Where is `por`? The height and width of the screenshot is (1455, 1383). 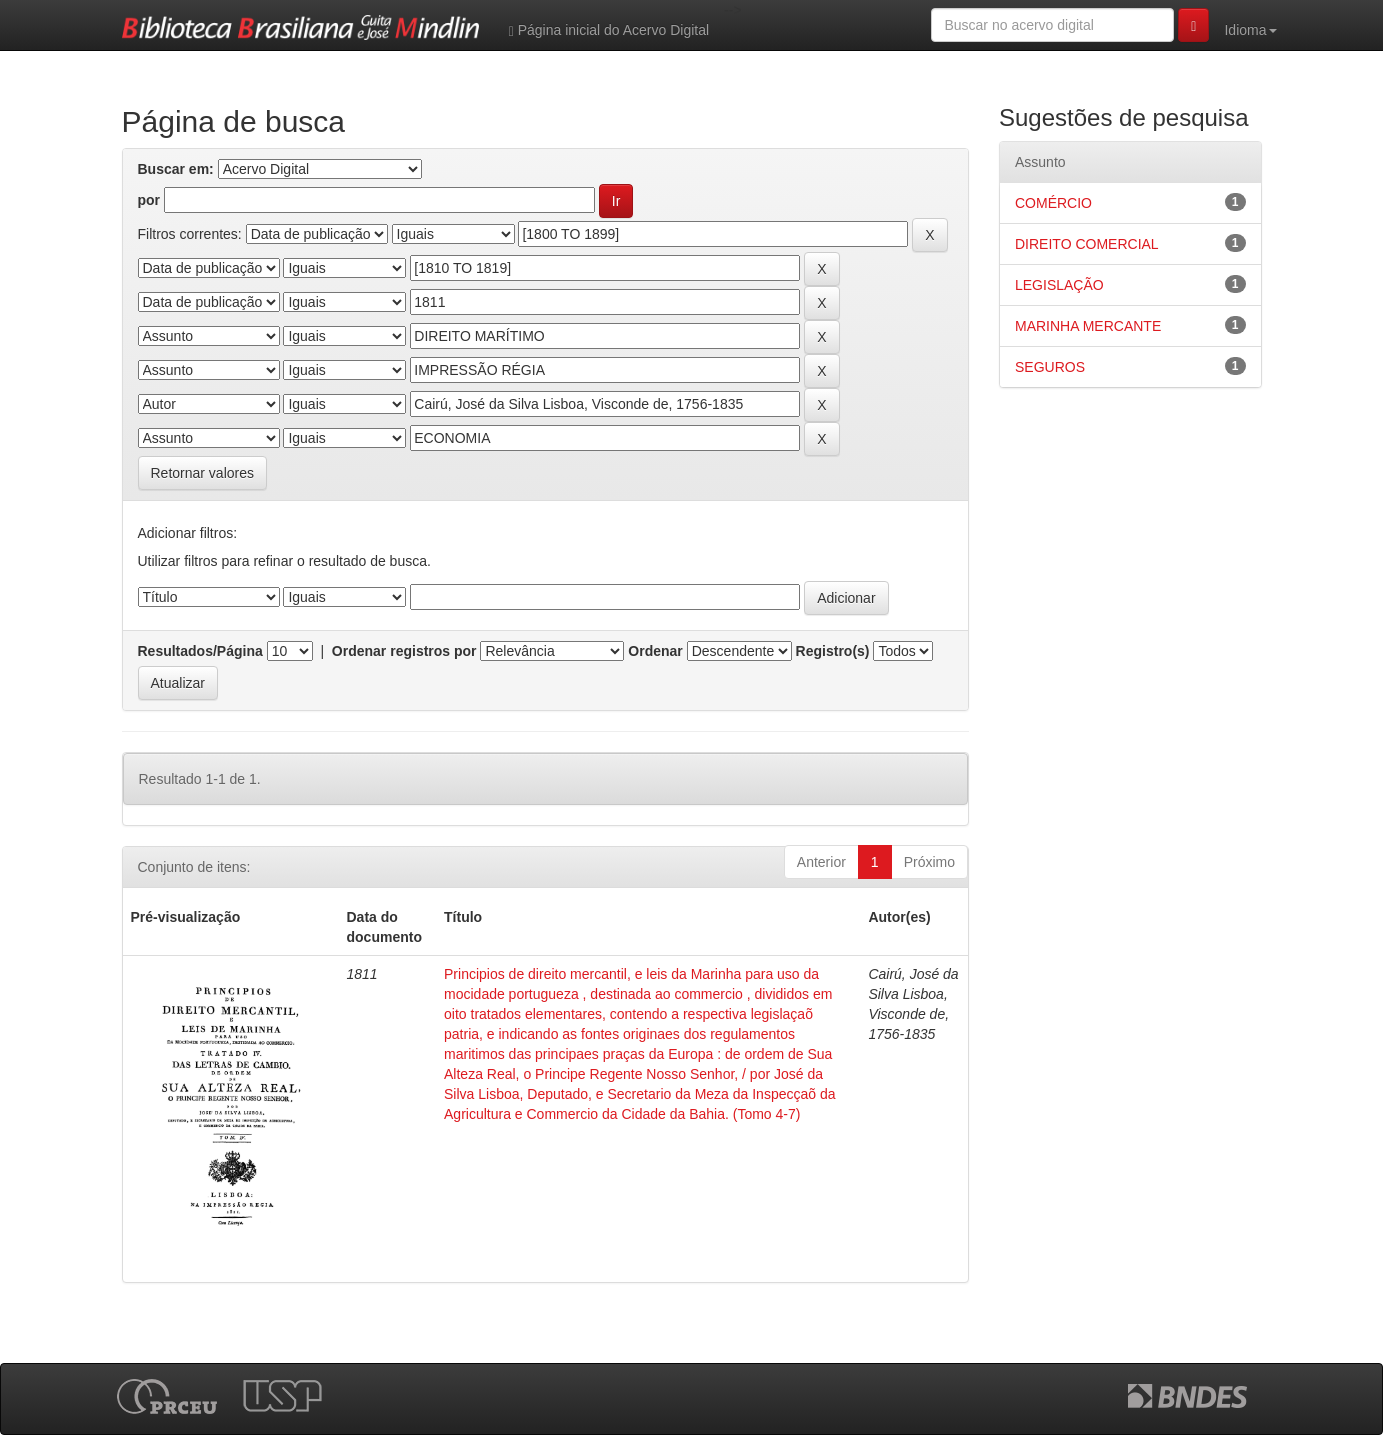
por is located at coordinates (149, 200).